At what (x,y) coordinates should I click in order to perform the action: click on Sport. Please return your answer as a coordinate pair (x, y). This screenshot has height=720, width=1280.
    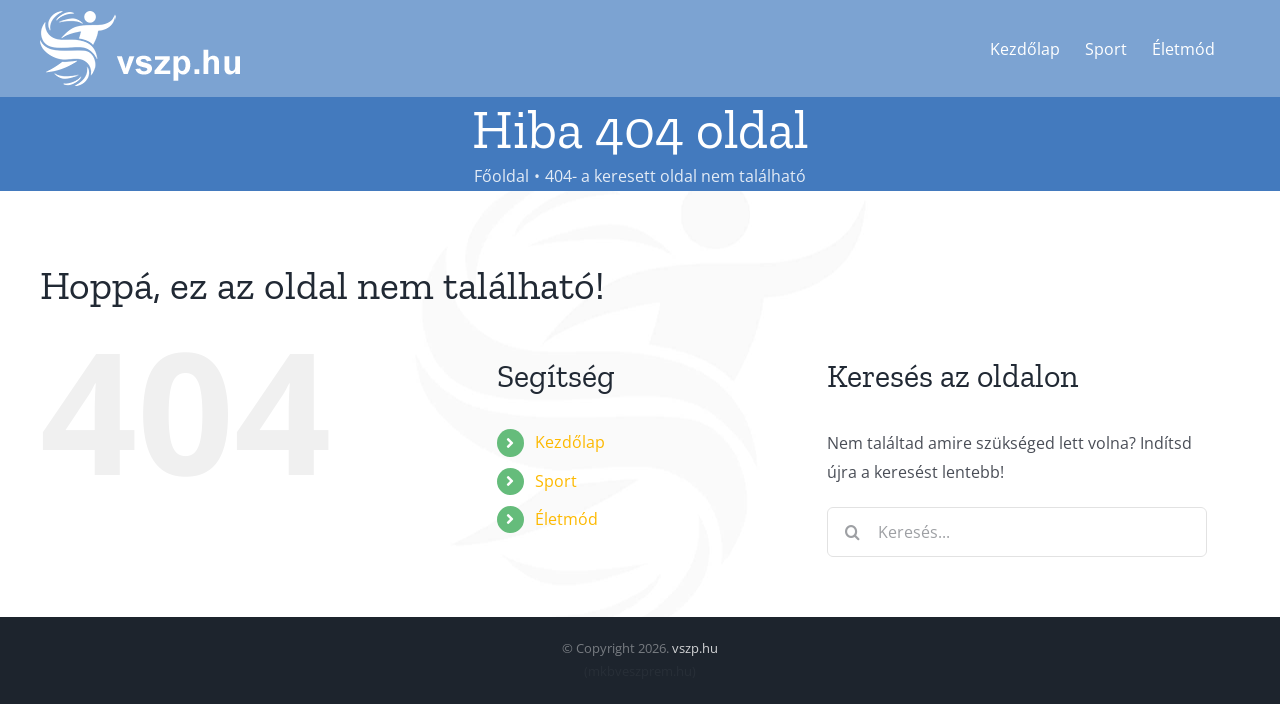
    Looking at the image, I should click on (556, 481).